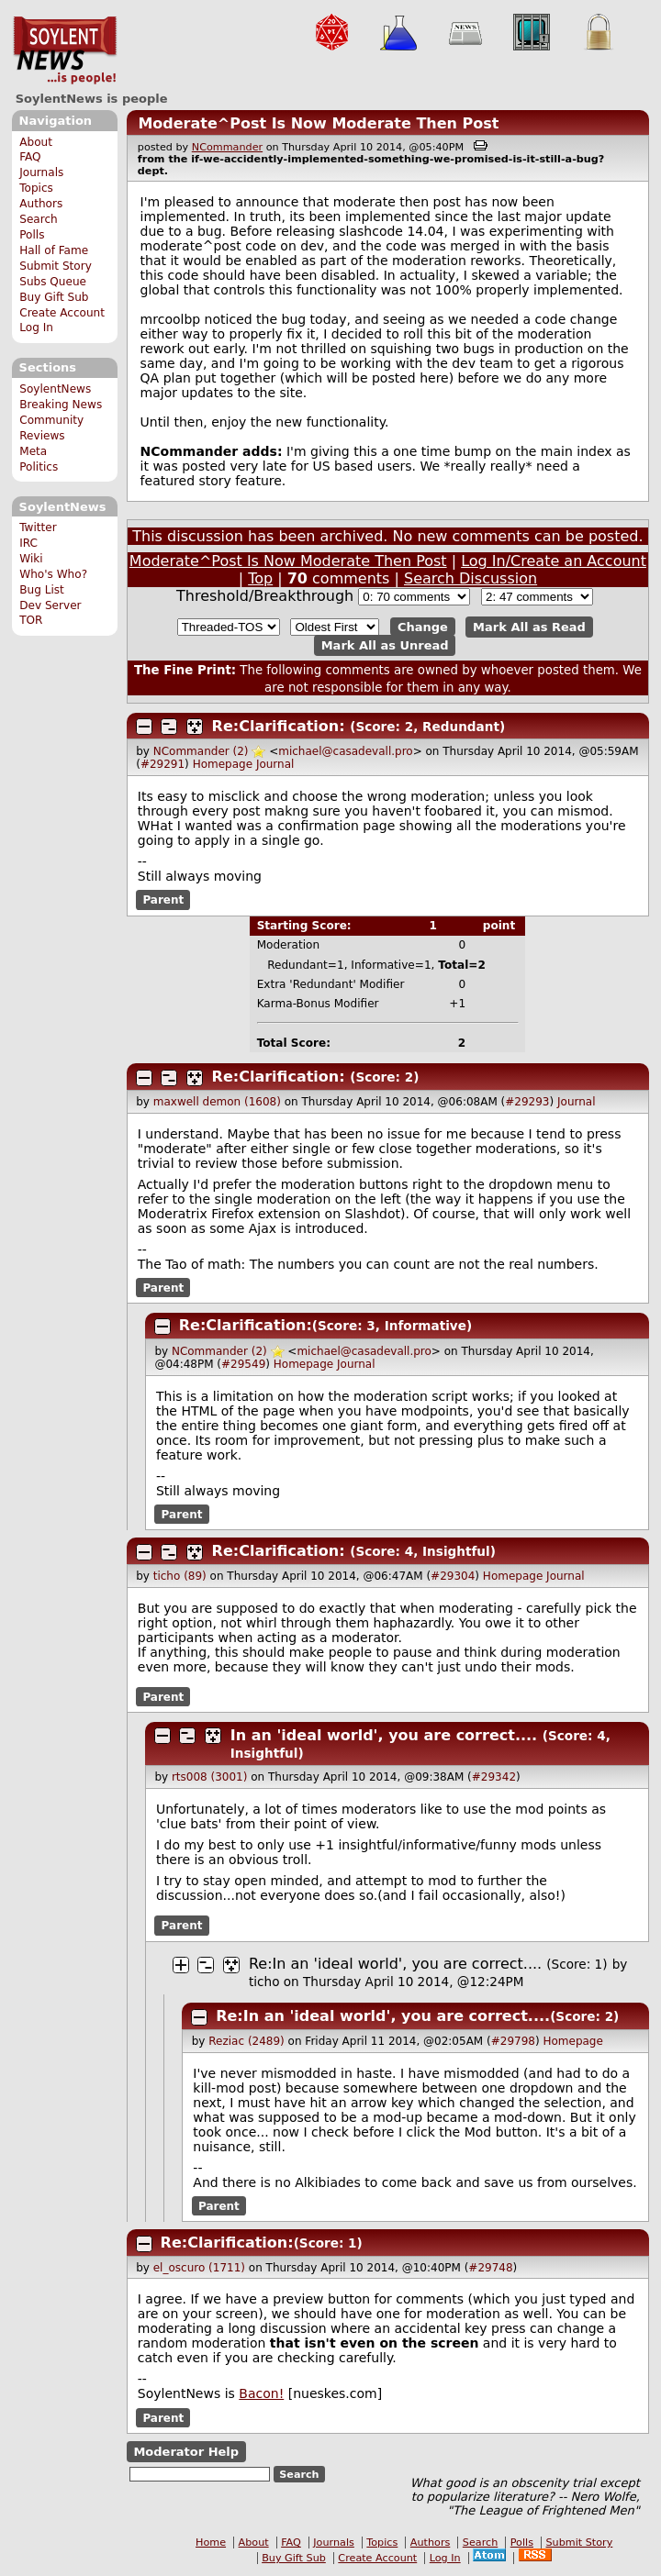  I want to click on #29304, so click(453, 1576).